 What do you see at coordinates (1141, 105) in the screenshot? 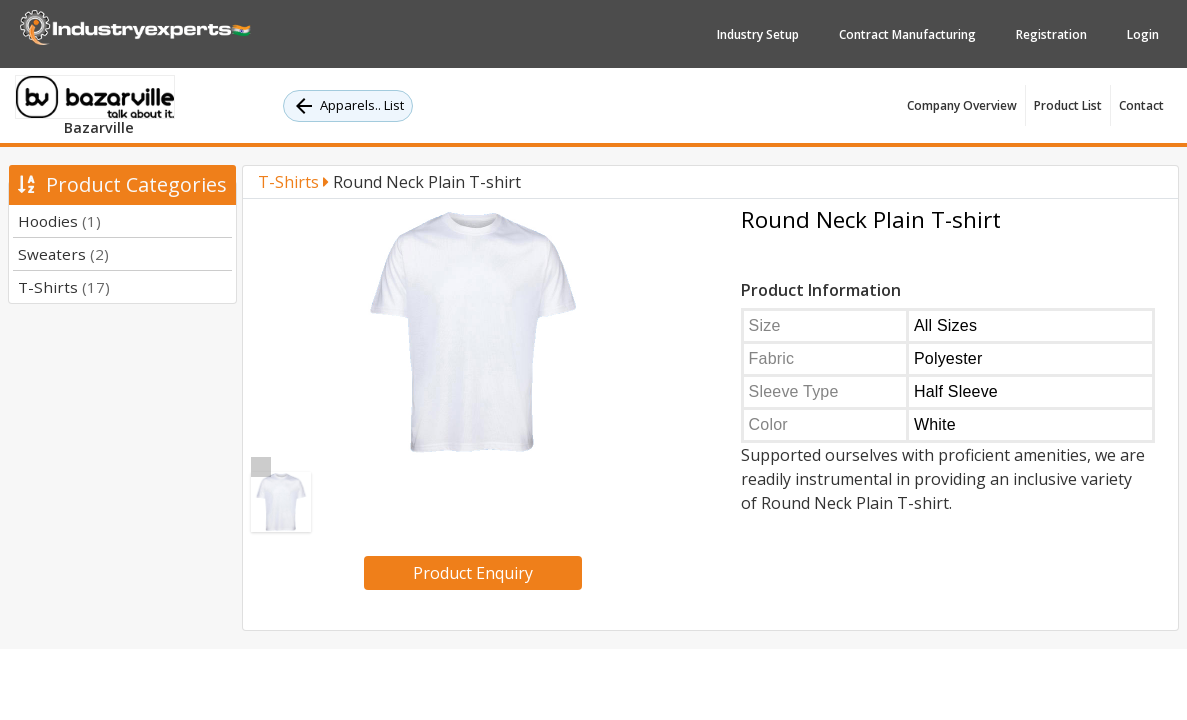
I see `Contact` at bounding box center [1141, 105].